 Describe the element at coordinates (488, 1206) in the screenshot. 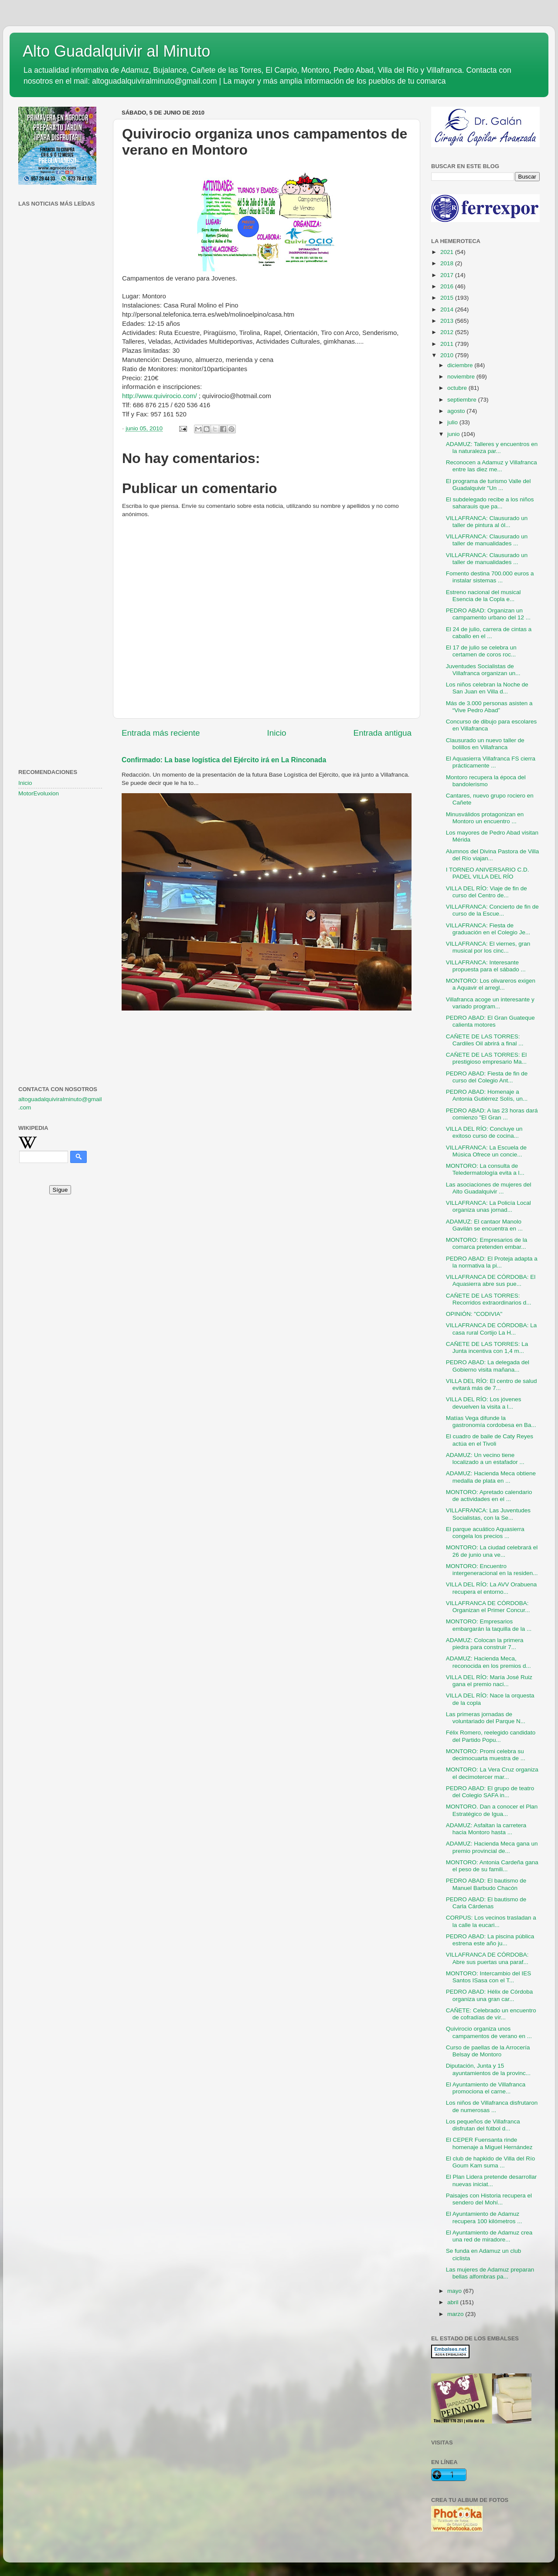

I see `VILLAFRANCA: La Policía Local organiza unas jornad...` at that location.